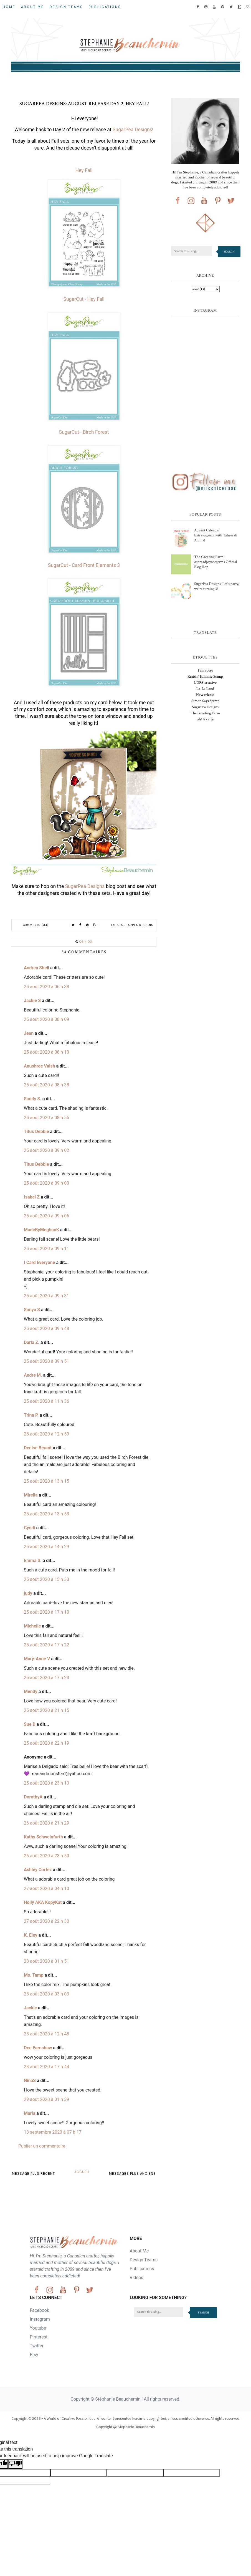  I want to click on Publications, so click(105, 7).